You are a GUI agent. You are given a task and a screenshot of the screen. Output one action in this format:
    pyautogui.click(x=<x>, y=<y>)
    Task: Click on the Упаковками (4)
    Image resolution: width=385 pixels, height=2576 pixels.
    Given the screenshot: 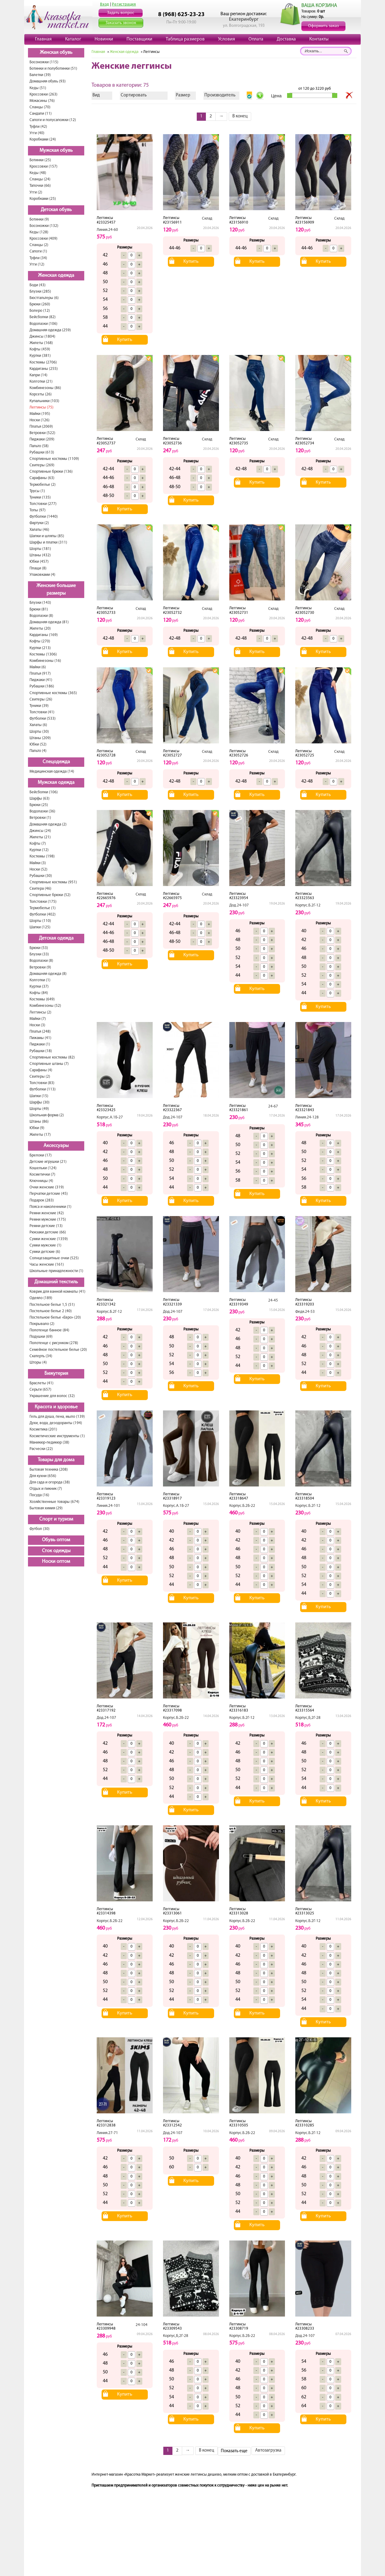 What is the action you would take?
    pyautogui.click(x=42, y=575)
    